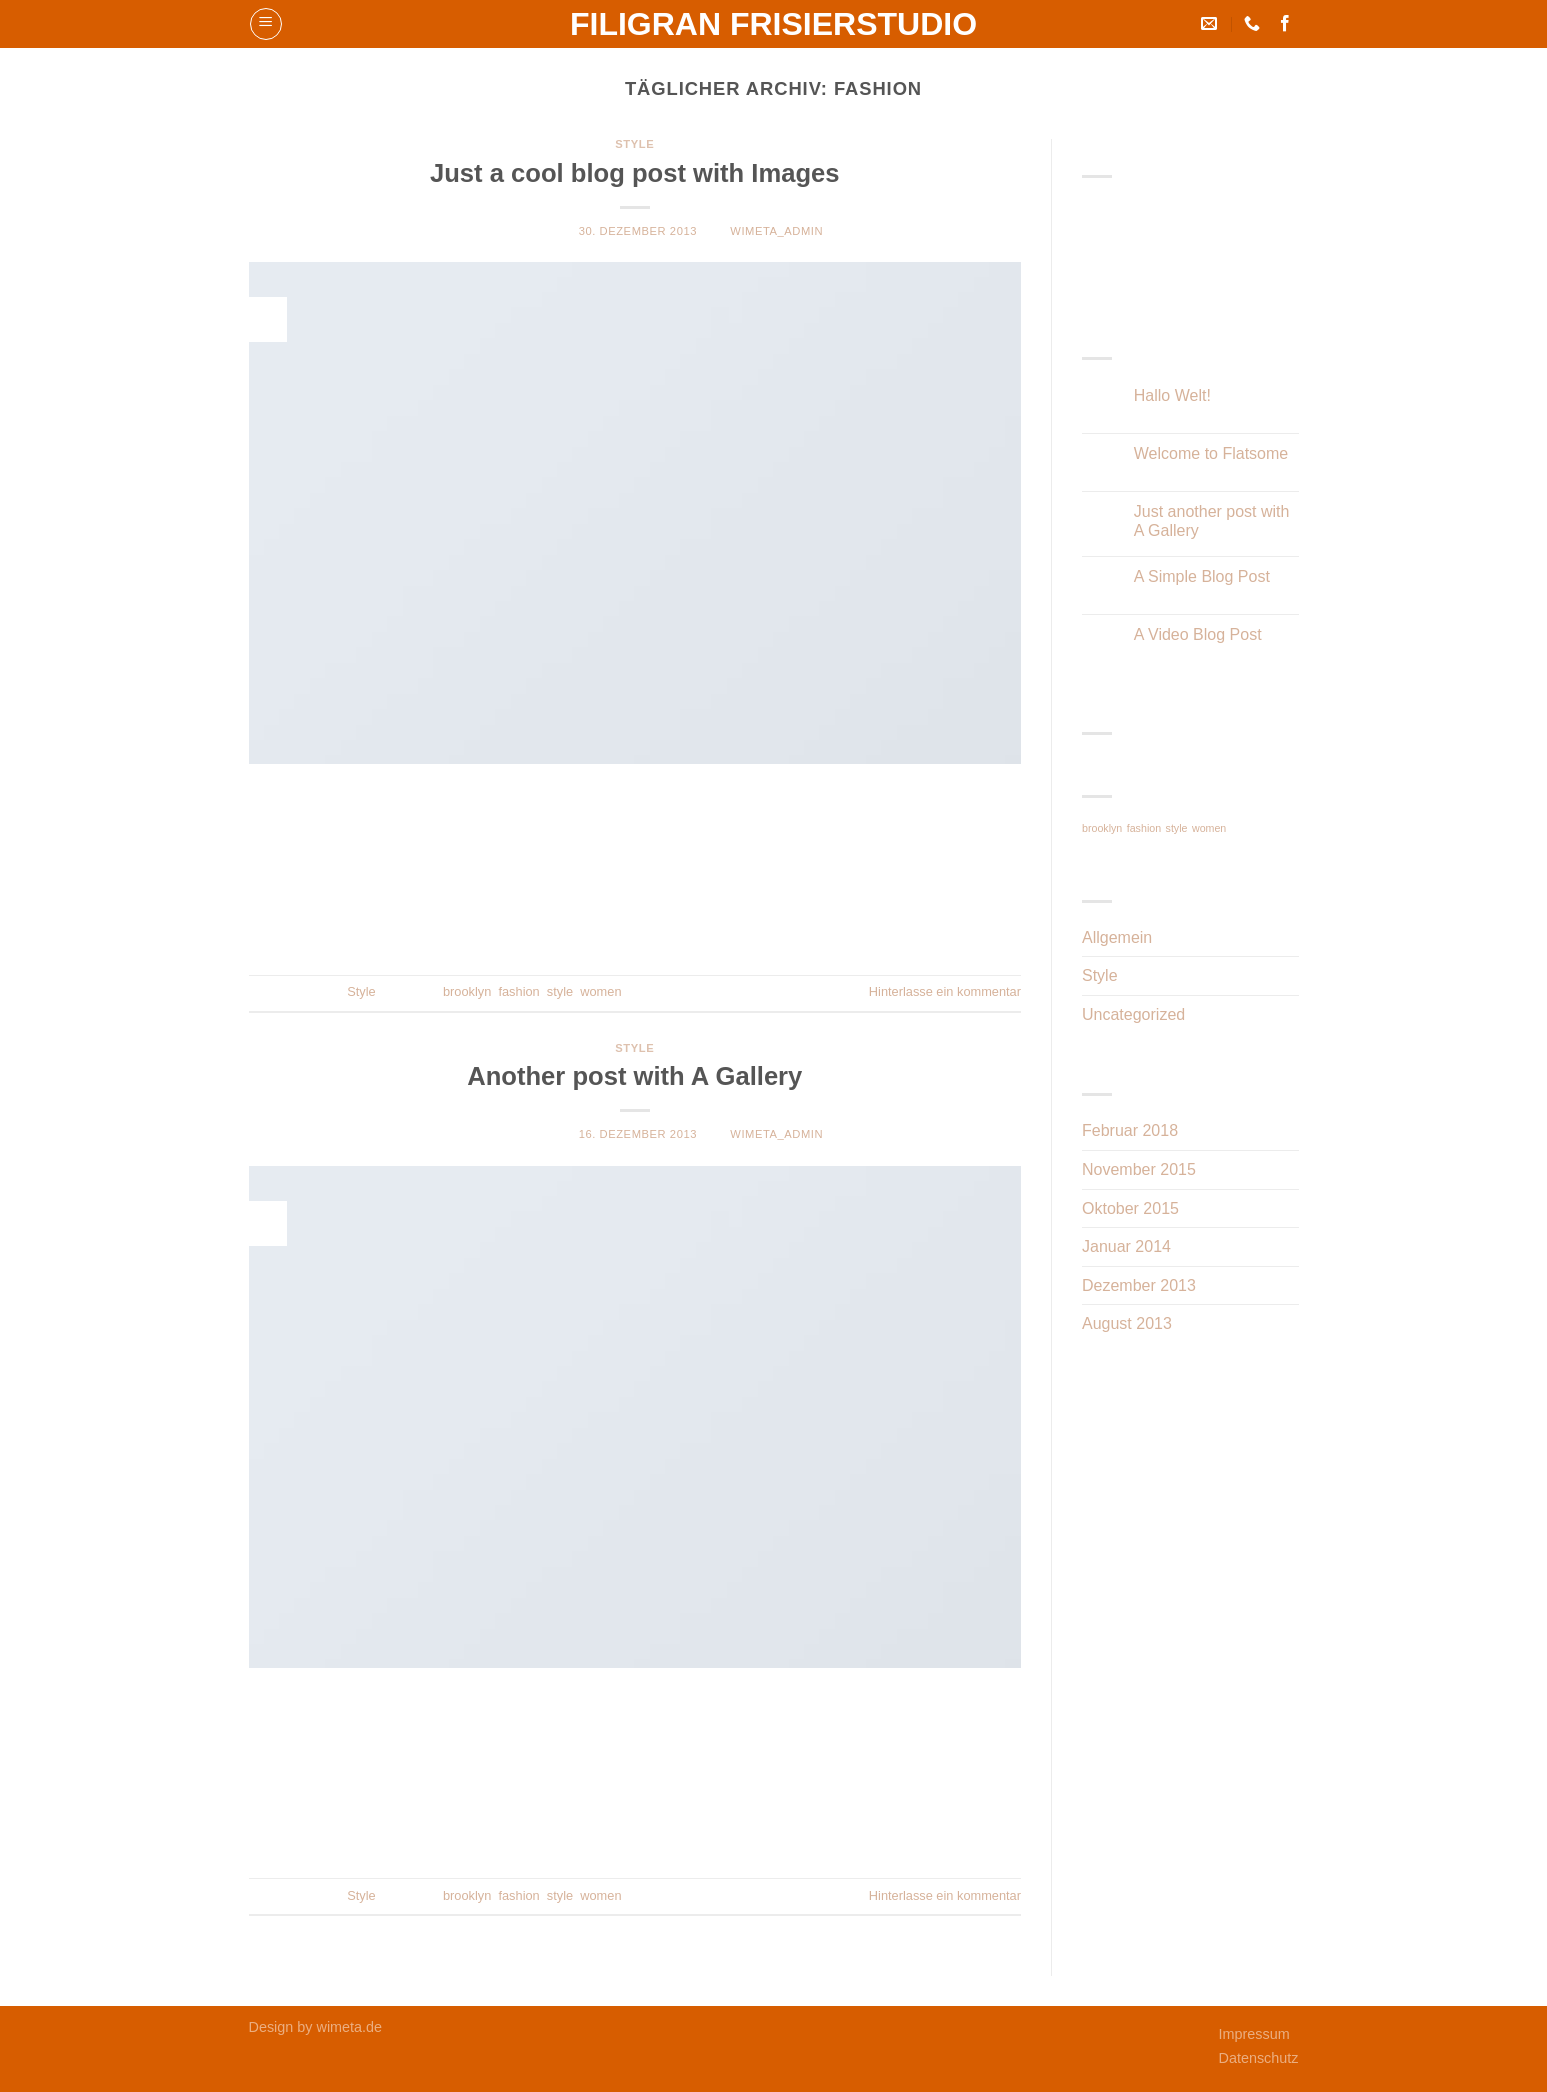 Image resolution: width=1547 pixels, height=2092 pixels. I want to click on Filigran Frisierstudio, so click(773, 24).